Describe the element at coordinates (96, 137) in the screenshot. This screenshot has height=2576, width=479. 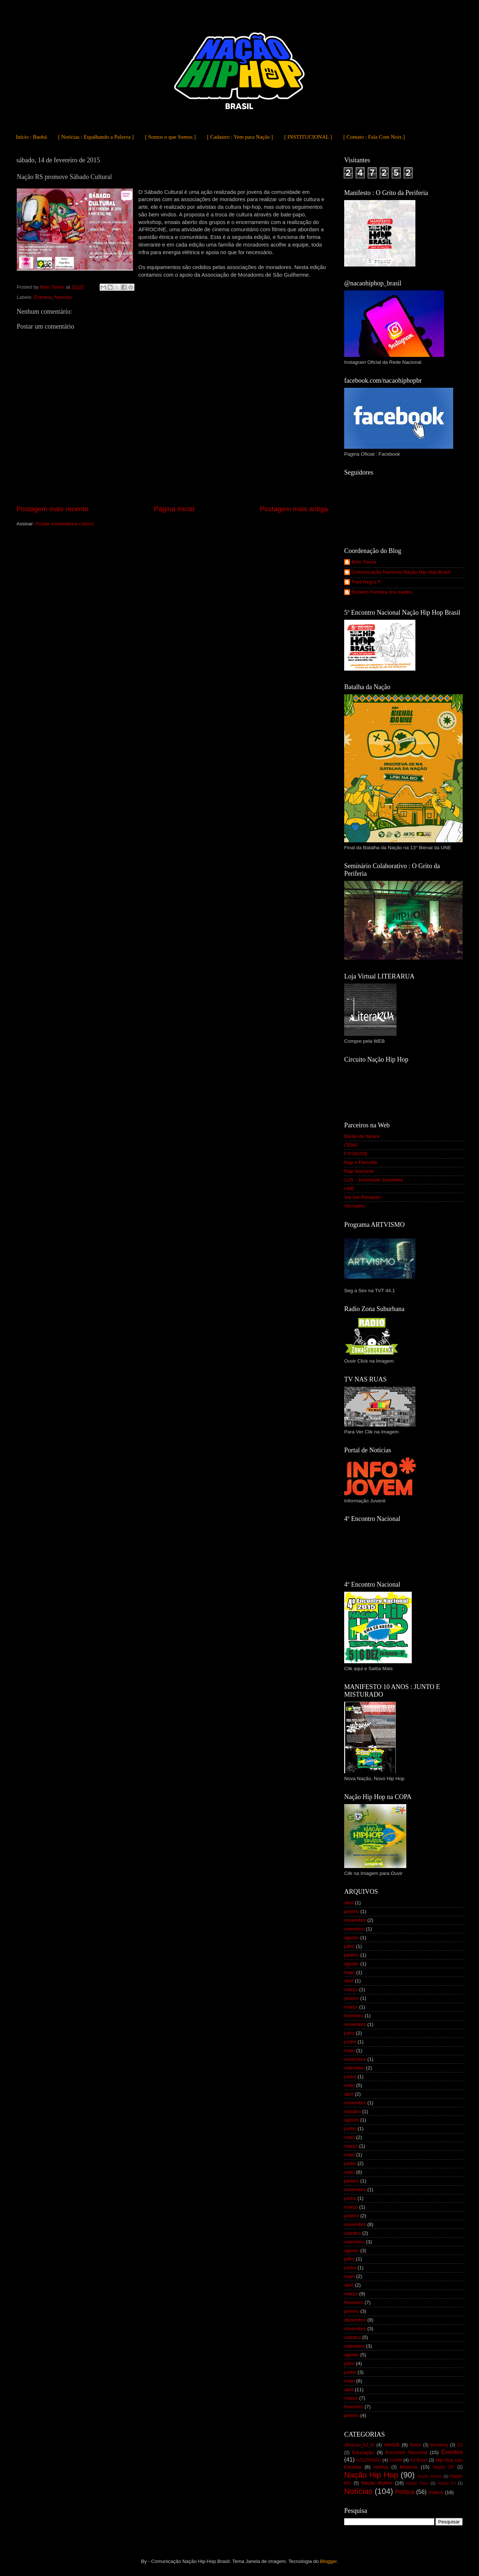
I see `[ Notícias : Espalhando a Palavra ]` at that location.